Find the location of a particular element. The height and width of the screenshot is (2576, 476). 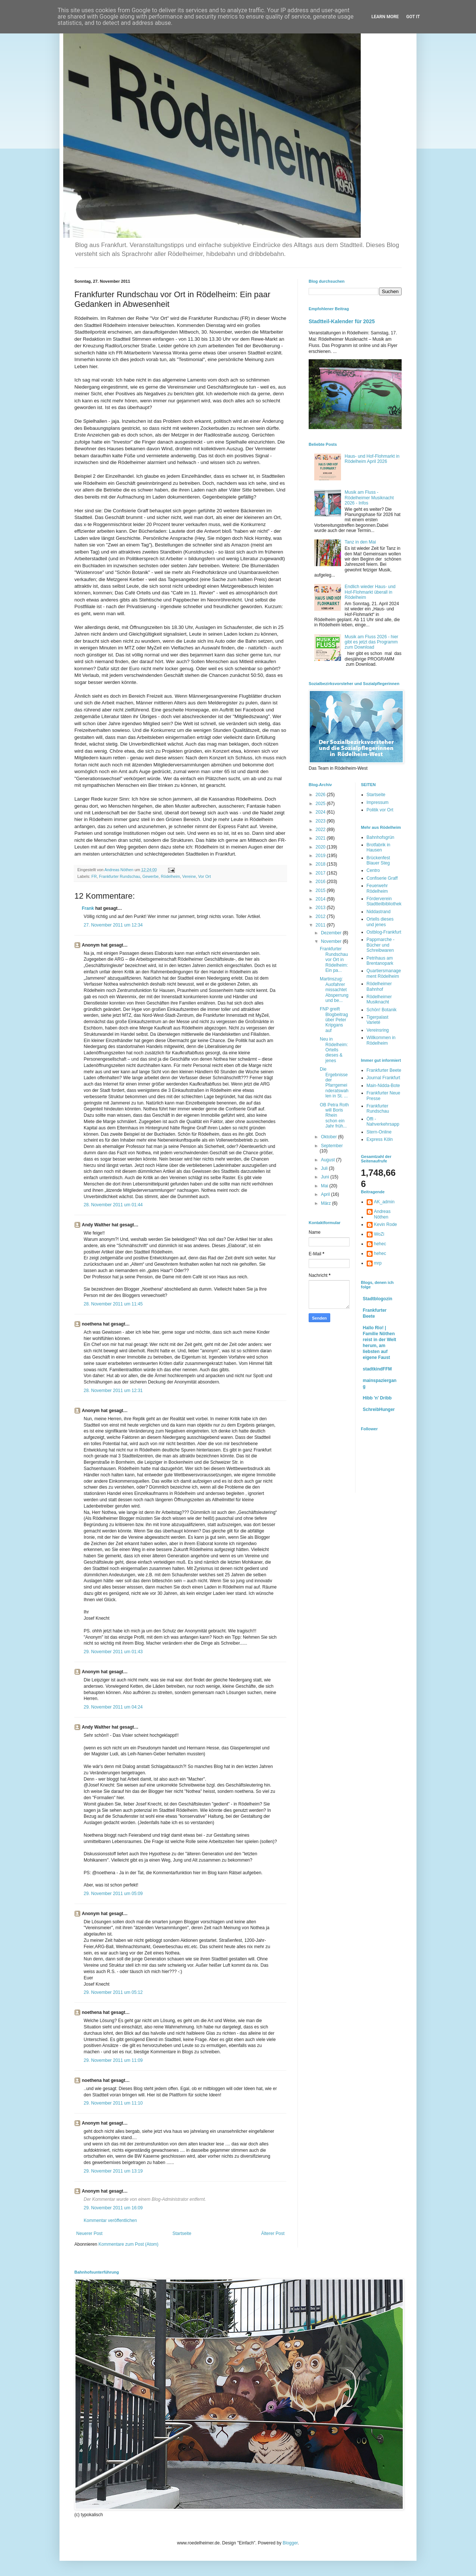

Politik vor Ort is located at coordinates (380, 809).